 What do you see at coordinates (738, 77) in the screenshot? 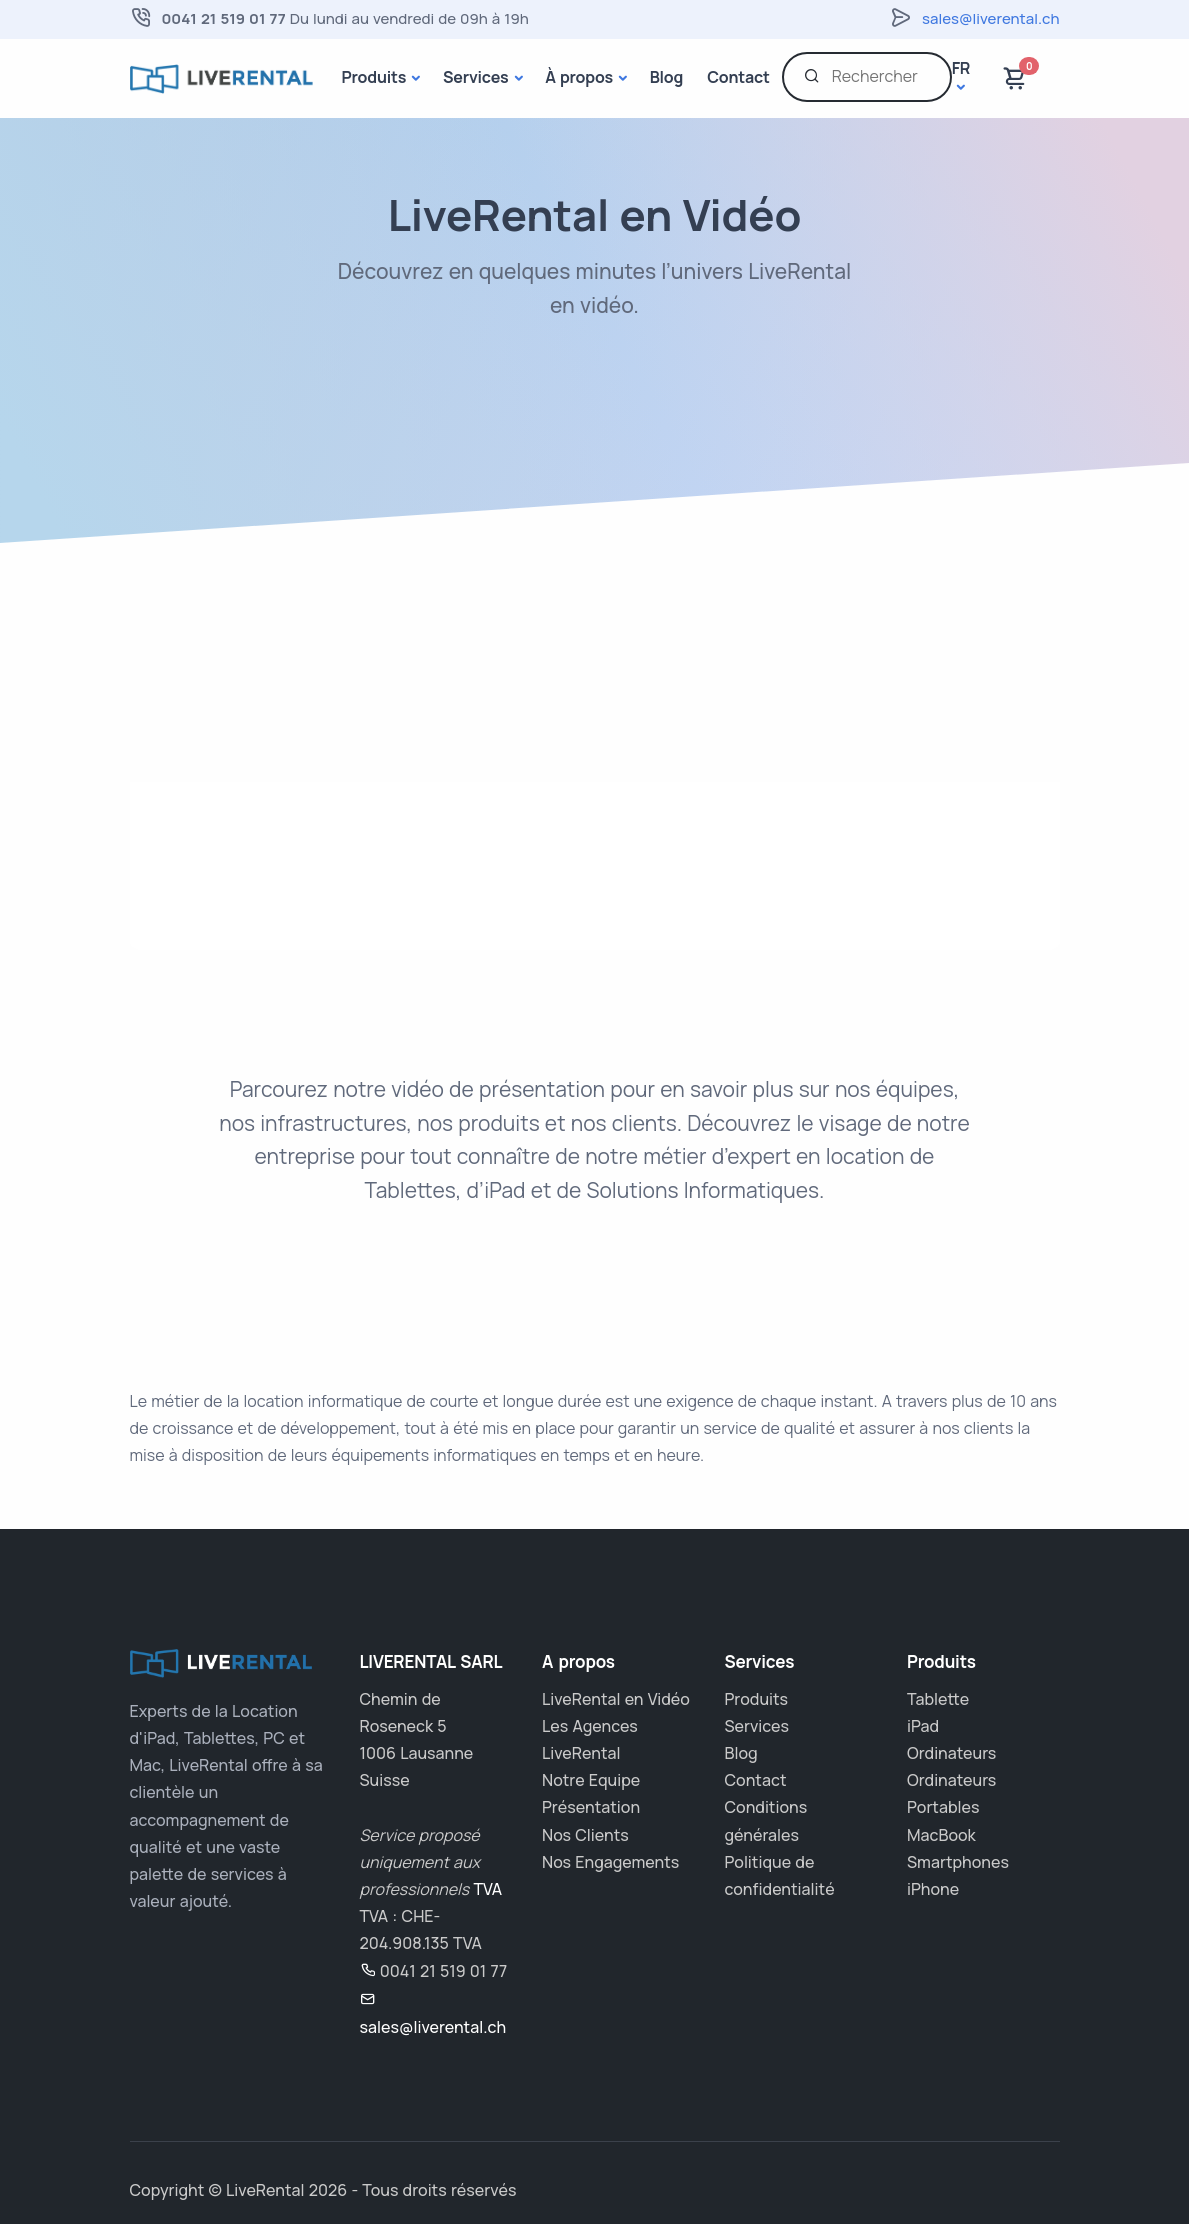
I see `Contact` at bounding box center [738, 77].